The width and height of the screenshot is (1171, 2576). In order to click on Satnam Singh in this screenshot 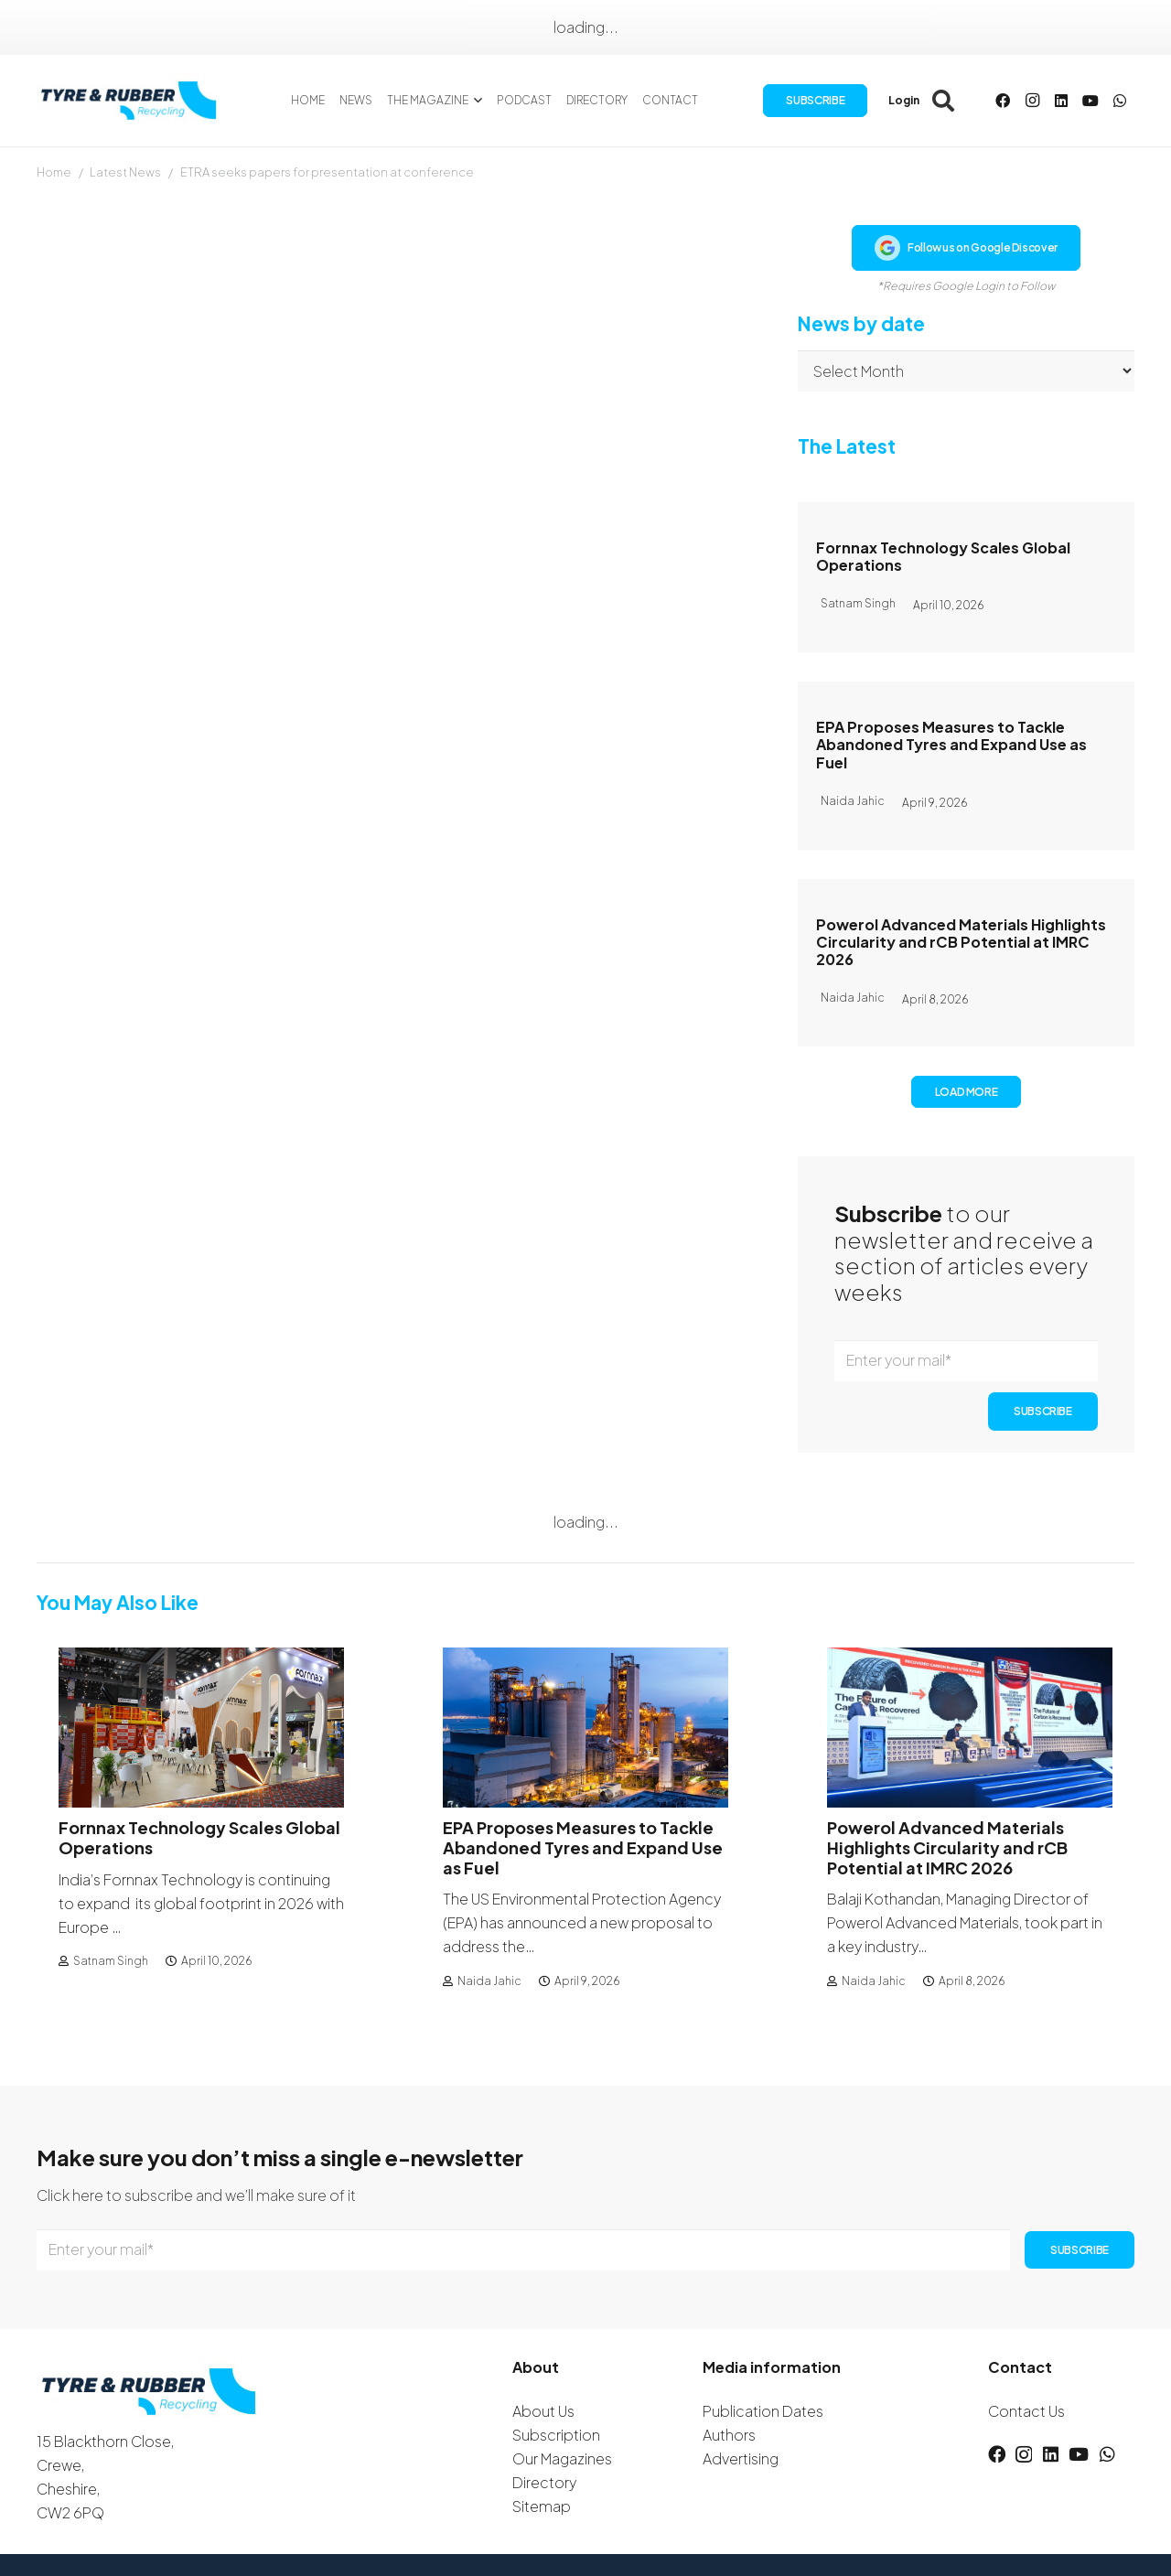, I will do `click(110, 1962)`.